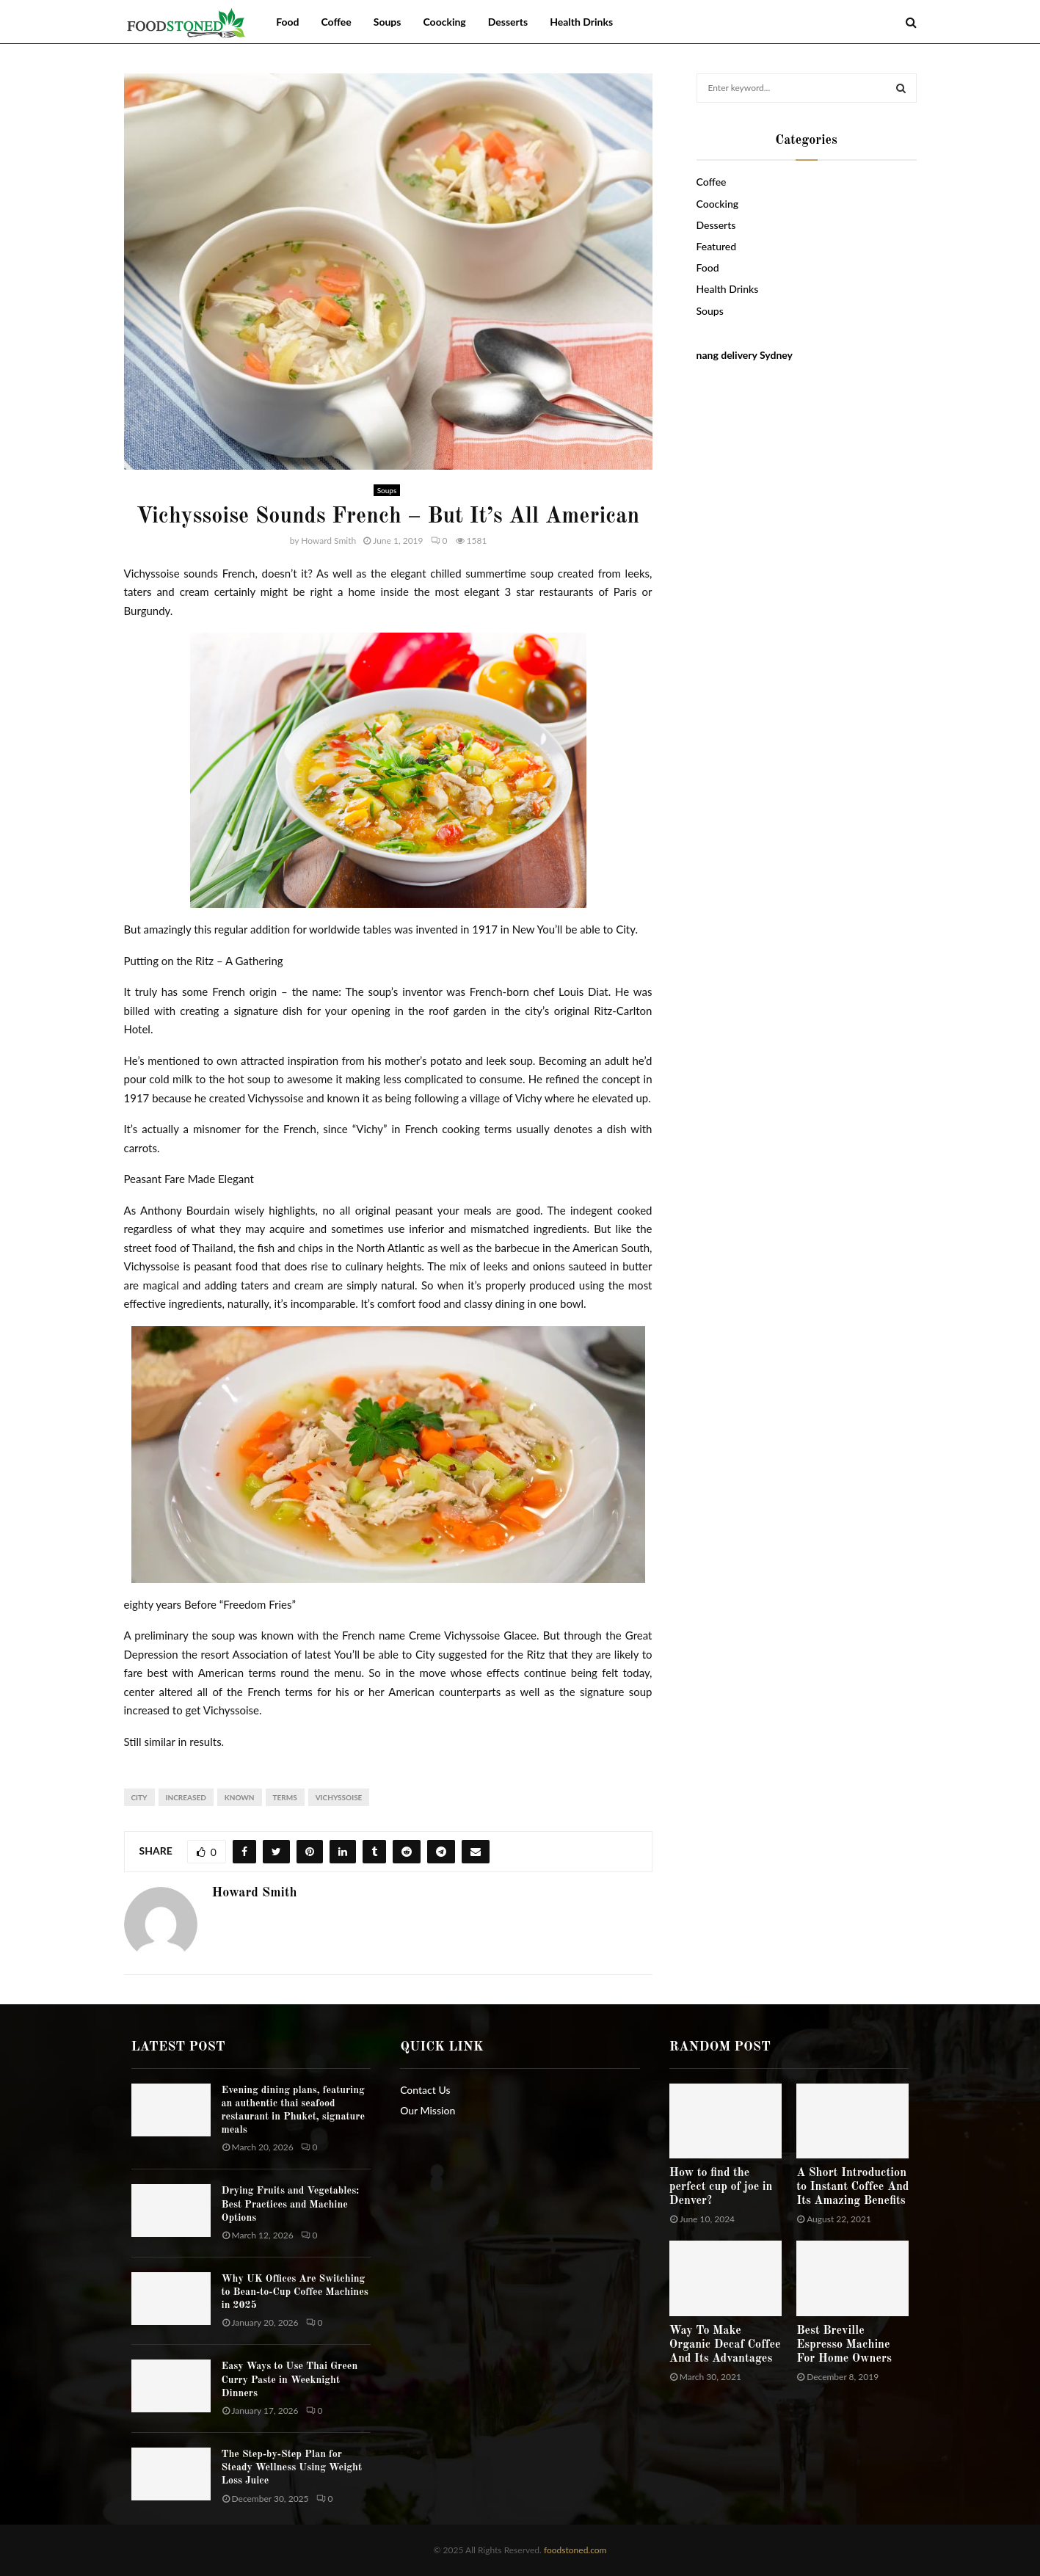 This screenshot has height=2576, width=1040. What do you see at coordinates (508, 21) in the screenshot?
I see `Desserts` at bounding box center [508, 21].